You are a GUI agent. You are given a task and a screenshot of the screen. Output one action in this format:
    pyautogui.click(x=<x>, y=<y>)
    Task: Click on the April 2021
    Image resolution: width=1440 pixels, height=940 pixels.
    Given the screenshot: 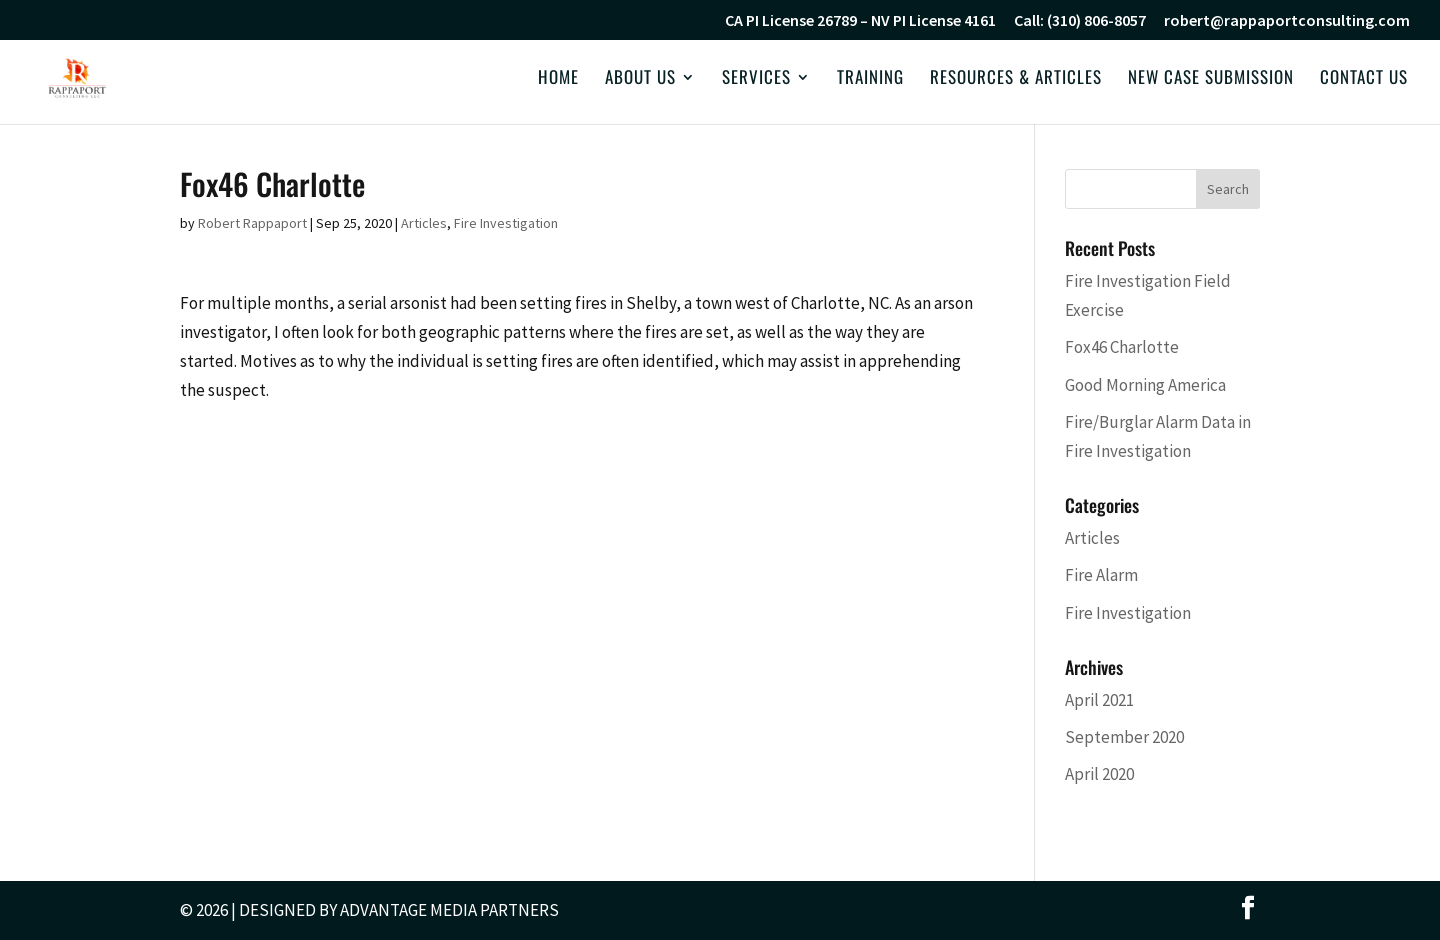 What is the action you would take?
    pyautogui.click(x=1099, y=700)
    